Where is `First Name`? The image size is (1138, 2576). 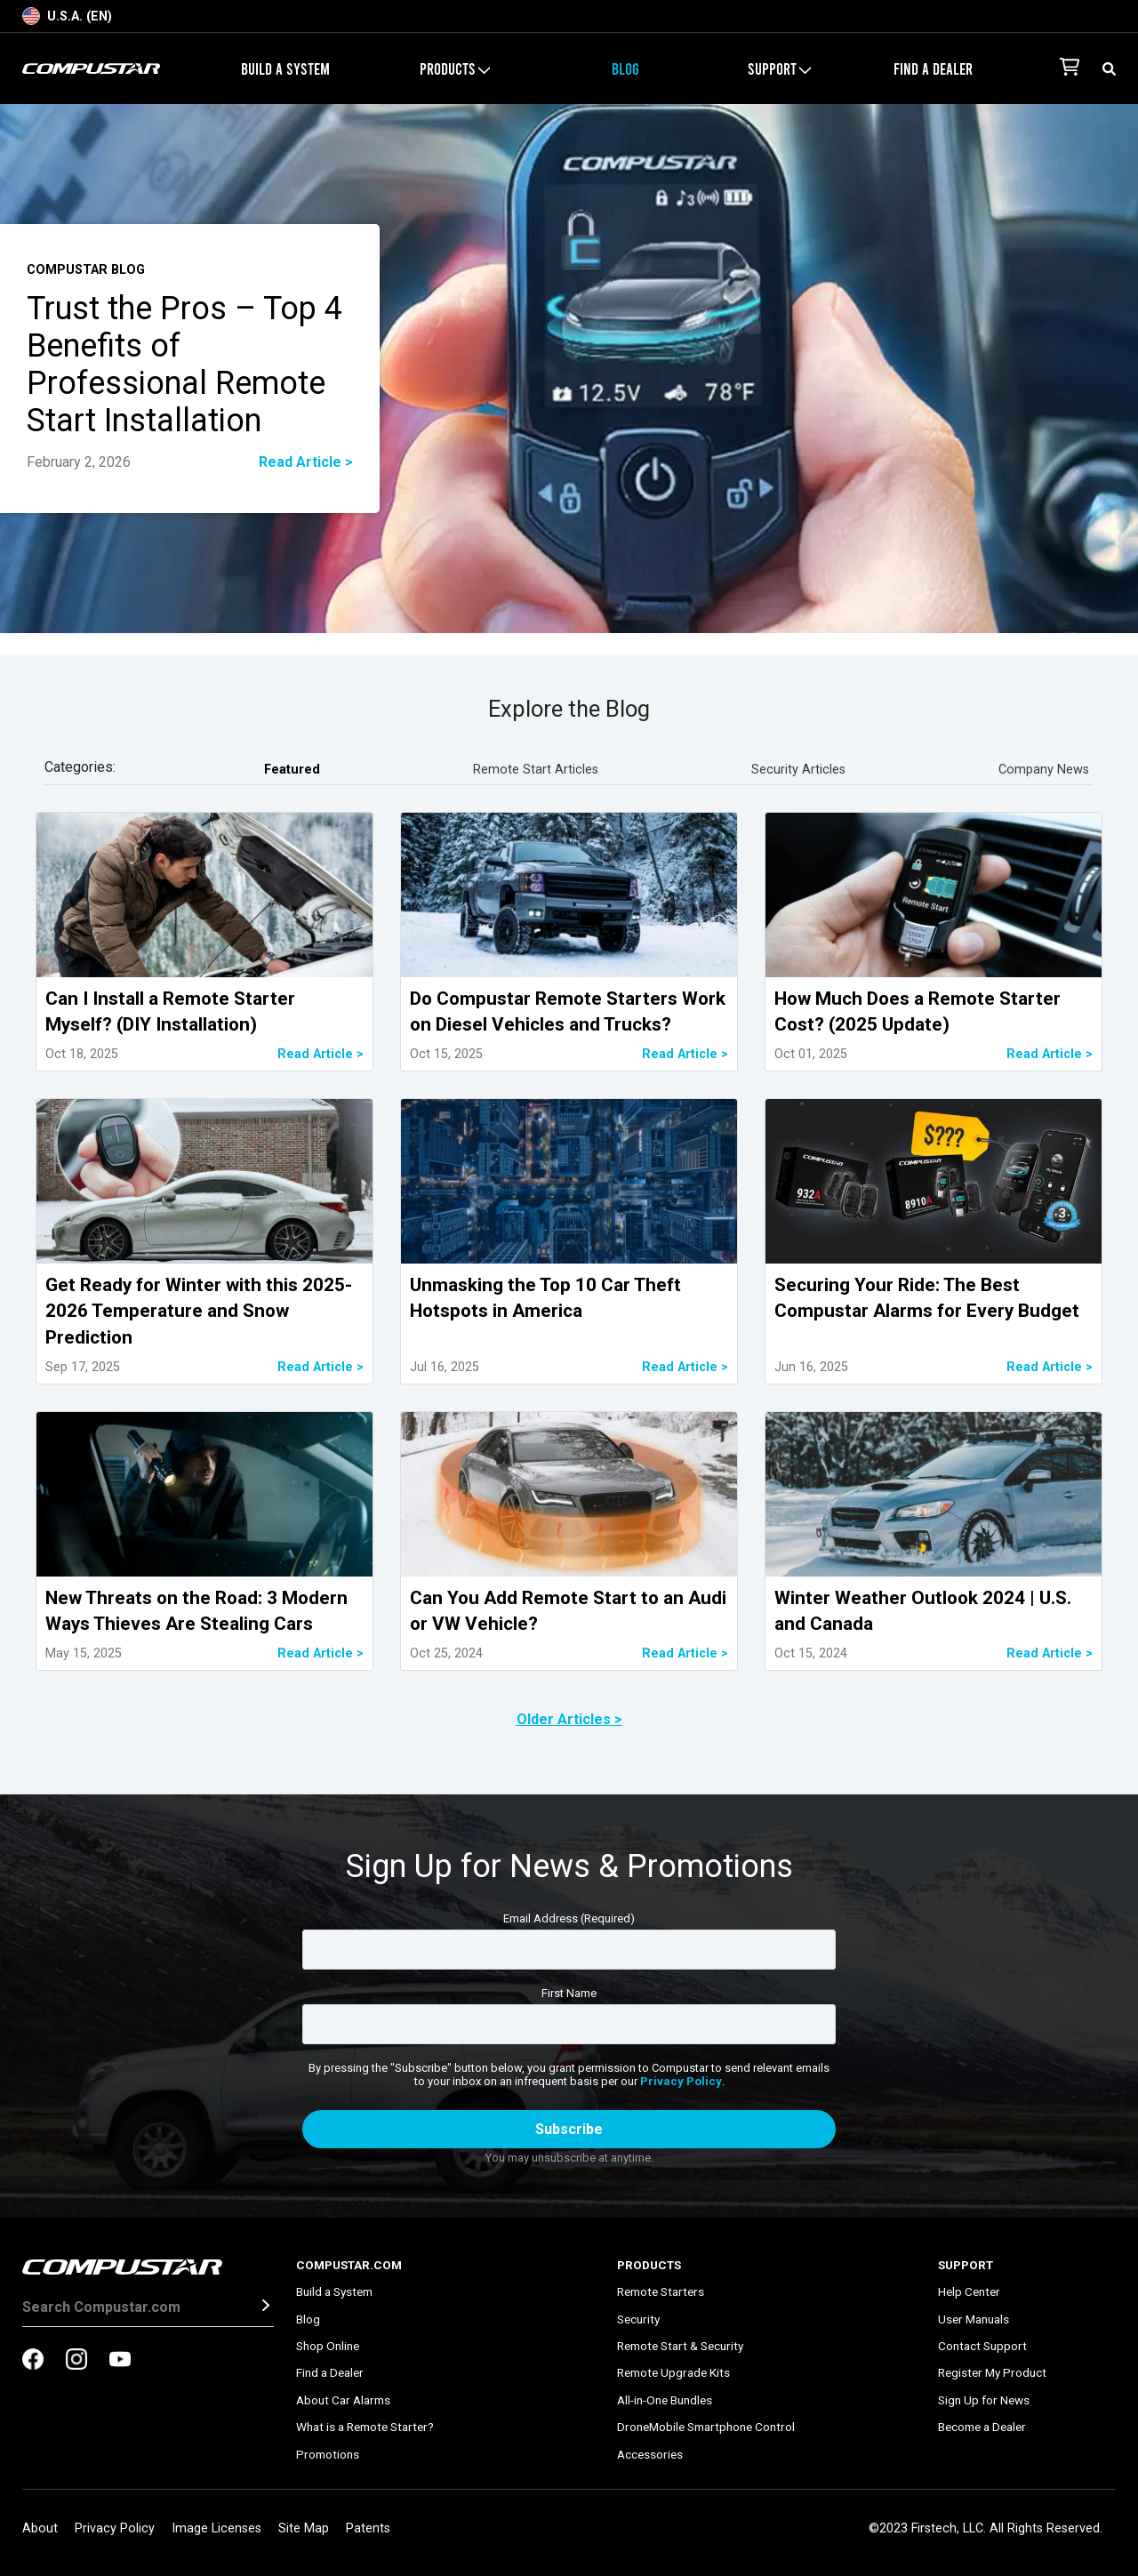
First Name is located at coordinates (569, 1993).